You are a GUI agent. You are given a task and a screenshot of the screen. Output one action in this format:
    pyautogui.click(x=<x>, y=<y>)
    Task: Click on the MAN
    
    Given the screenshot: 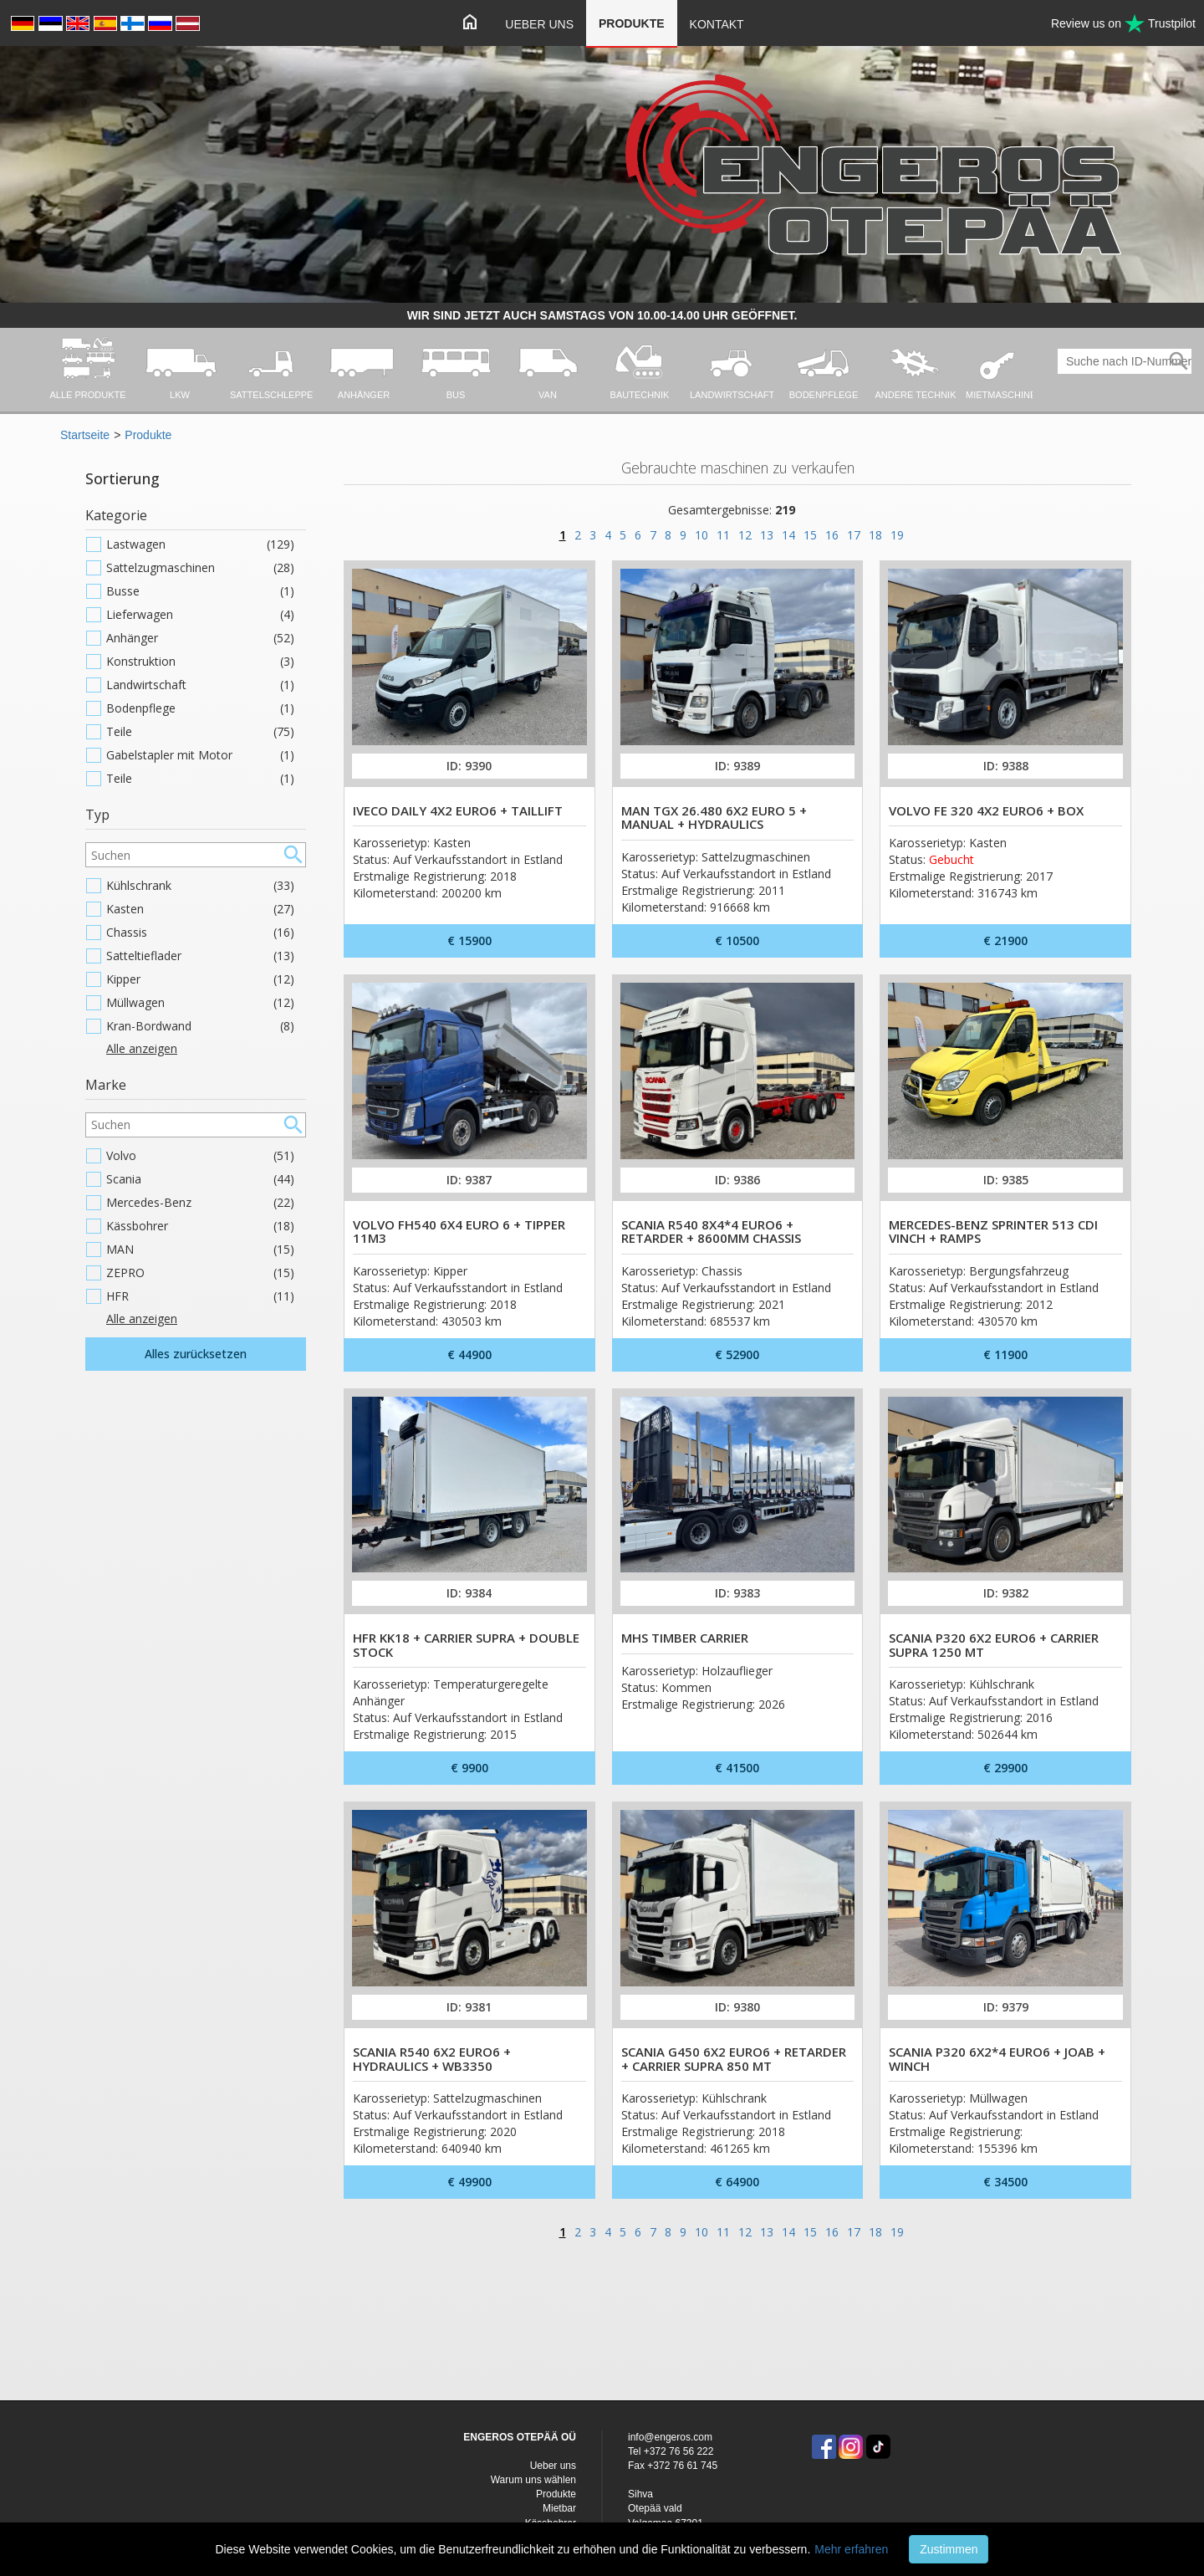 What is the action you would take?
    pyautogui.click(x=200, y=1249)
    